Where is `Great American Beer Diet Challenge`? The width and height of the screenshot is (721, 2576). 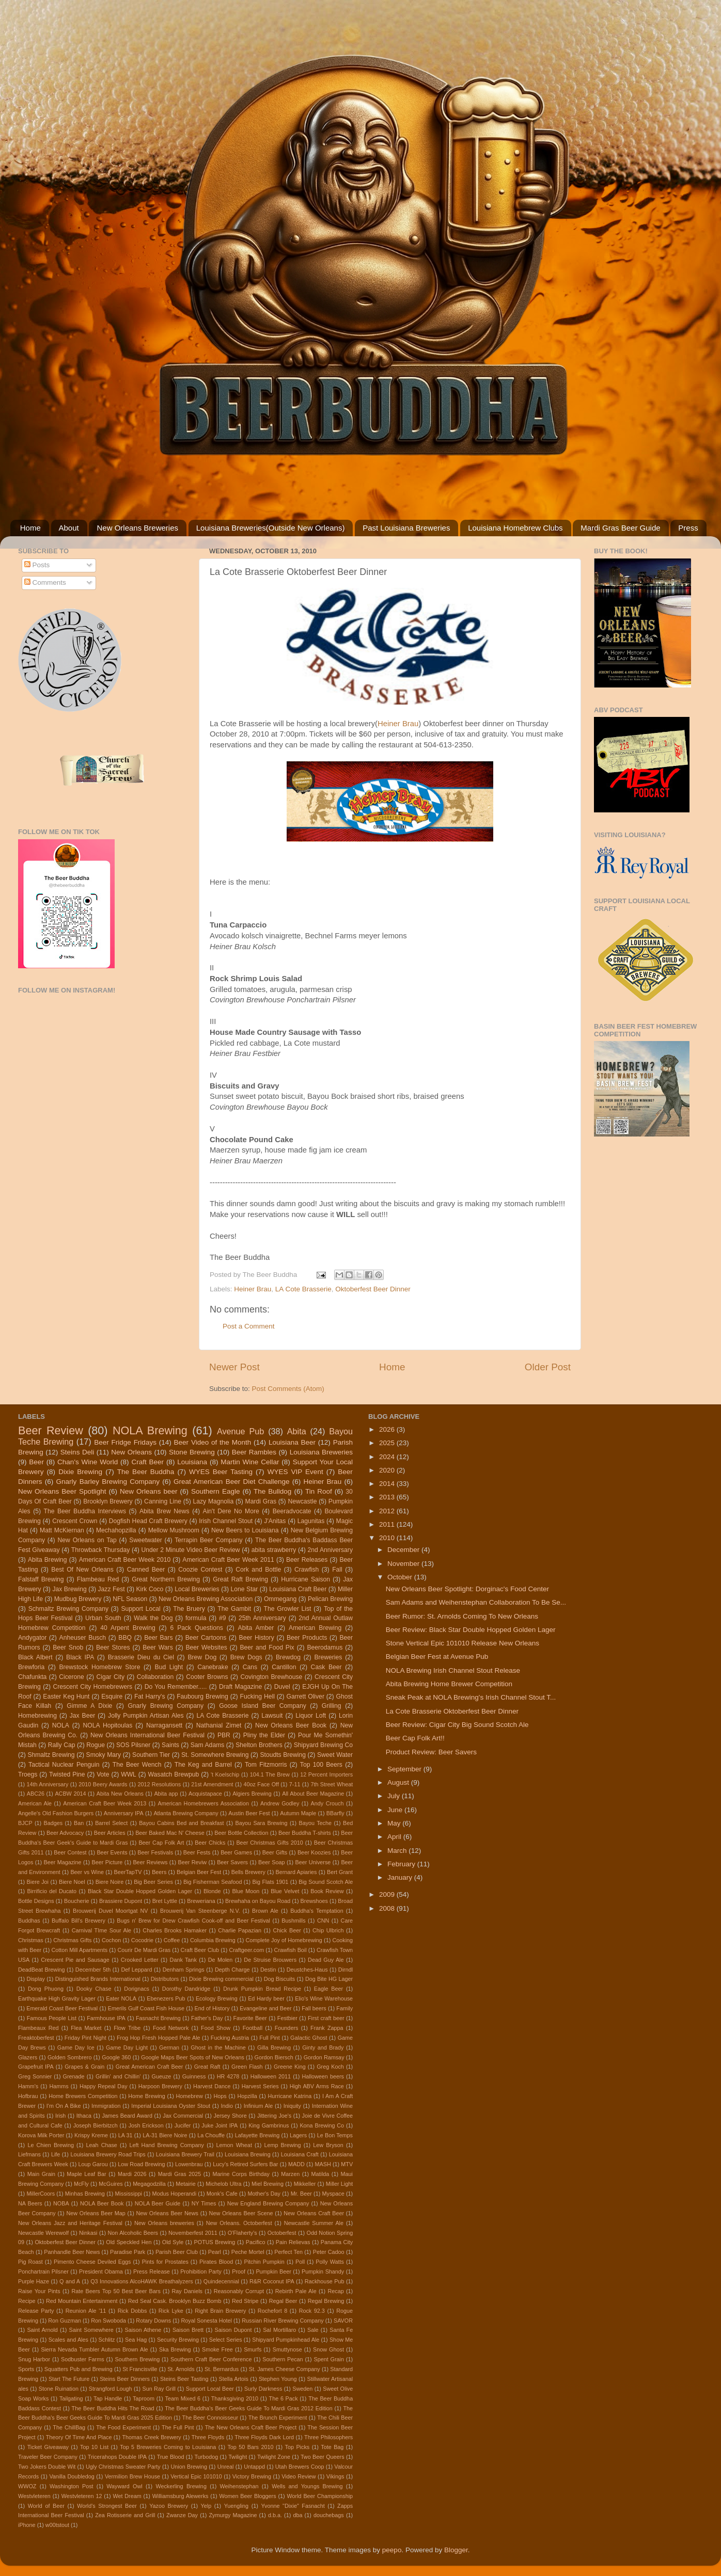
Great American Beer Diet Challenge is located at coordinates (231, 1481).